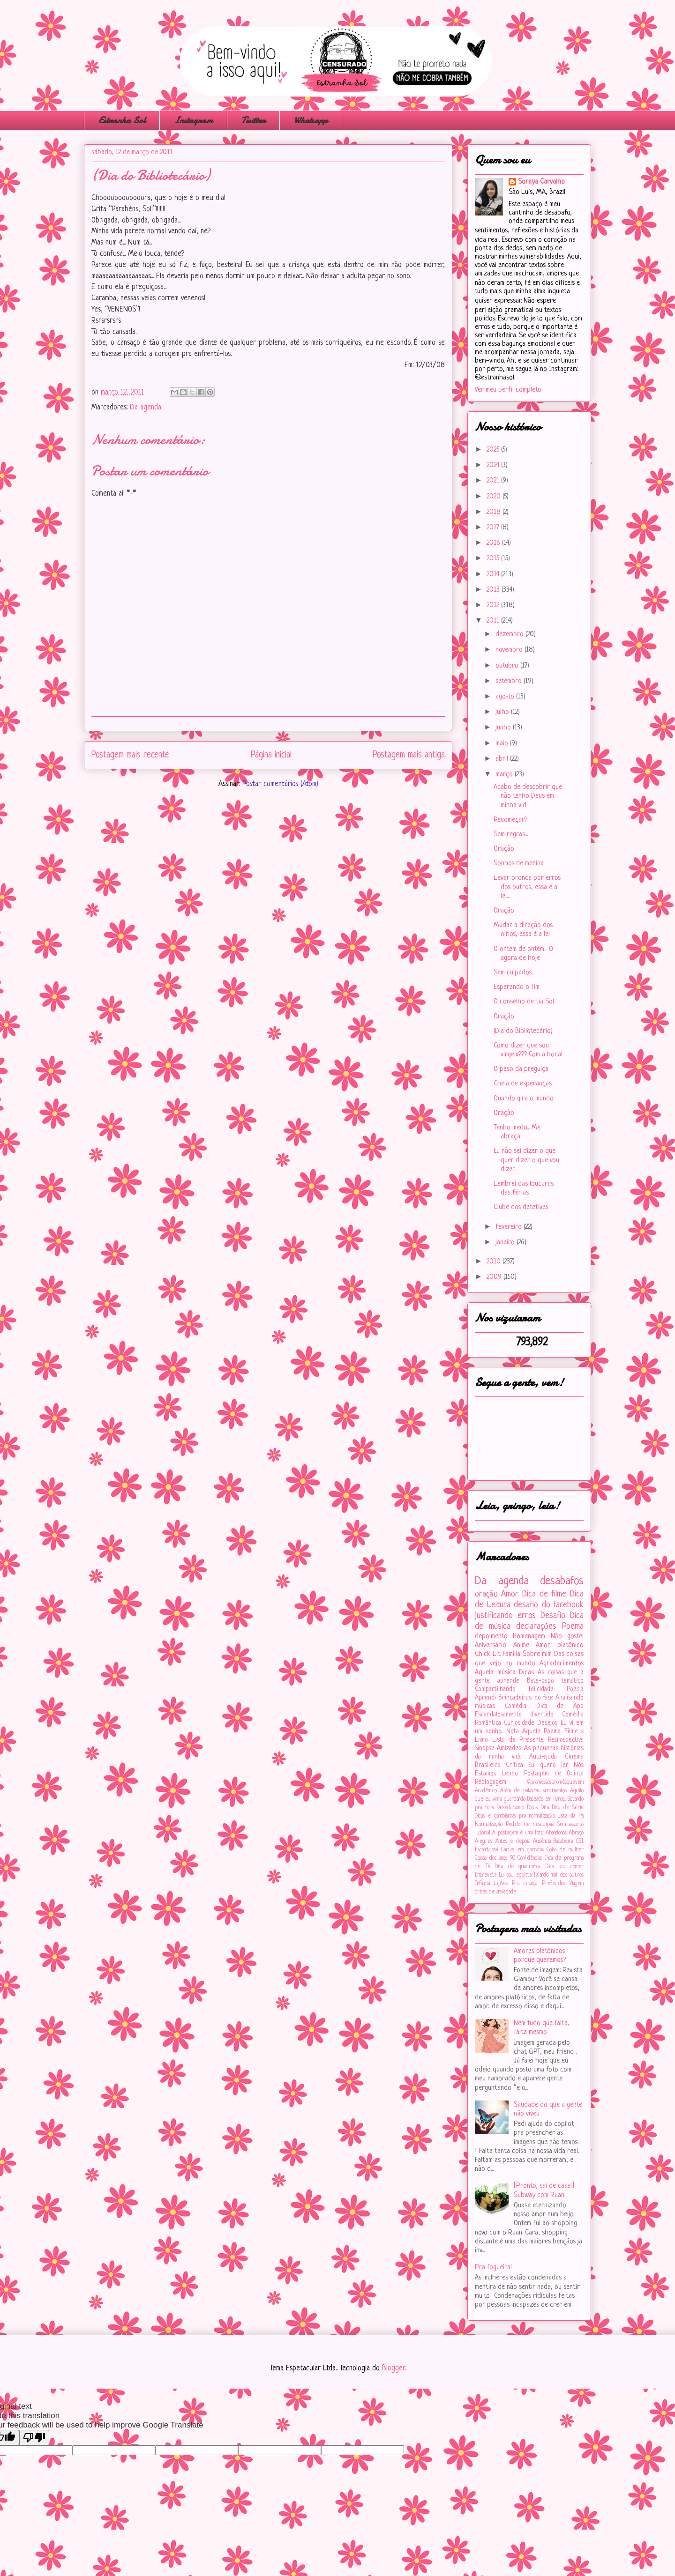  I want to click on Sem assunto, so click(570, 1824).